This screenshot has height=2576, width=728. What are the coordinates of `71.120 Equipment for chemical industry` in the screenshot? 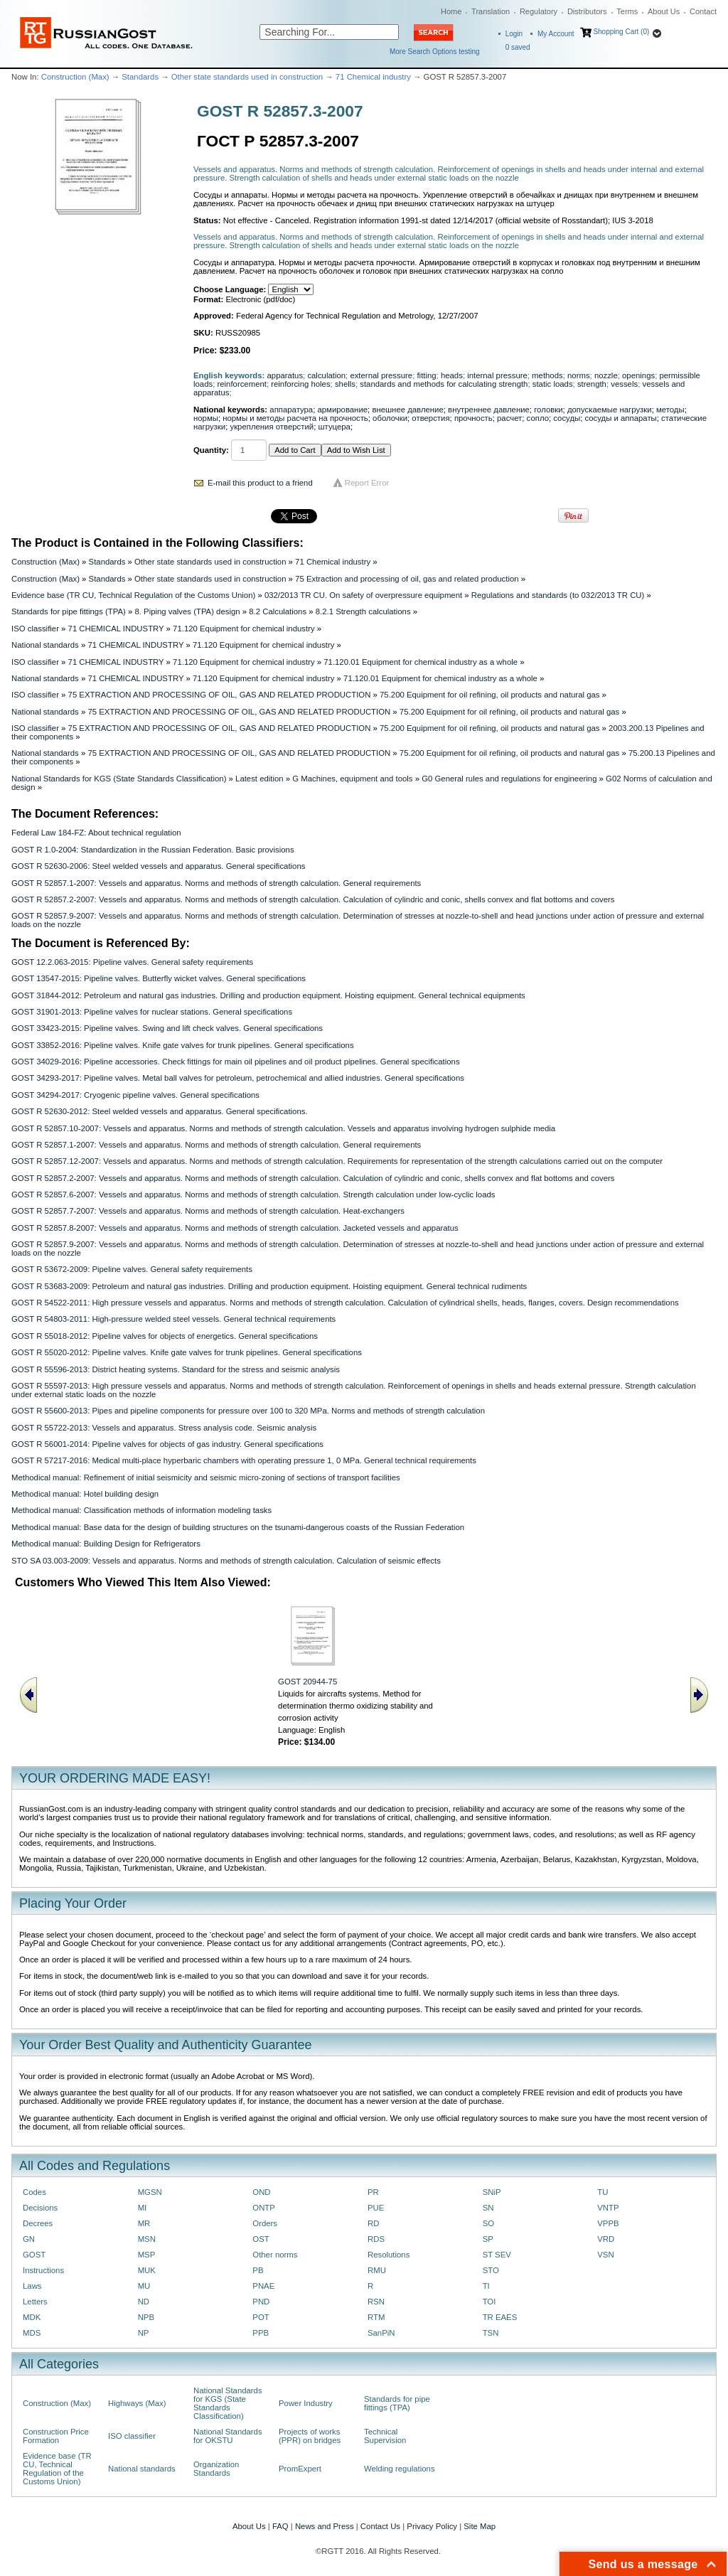 It's located at (244, 628).